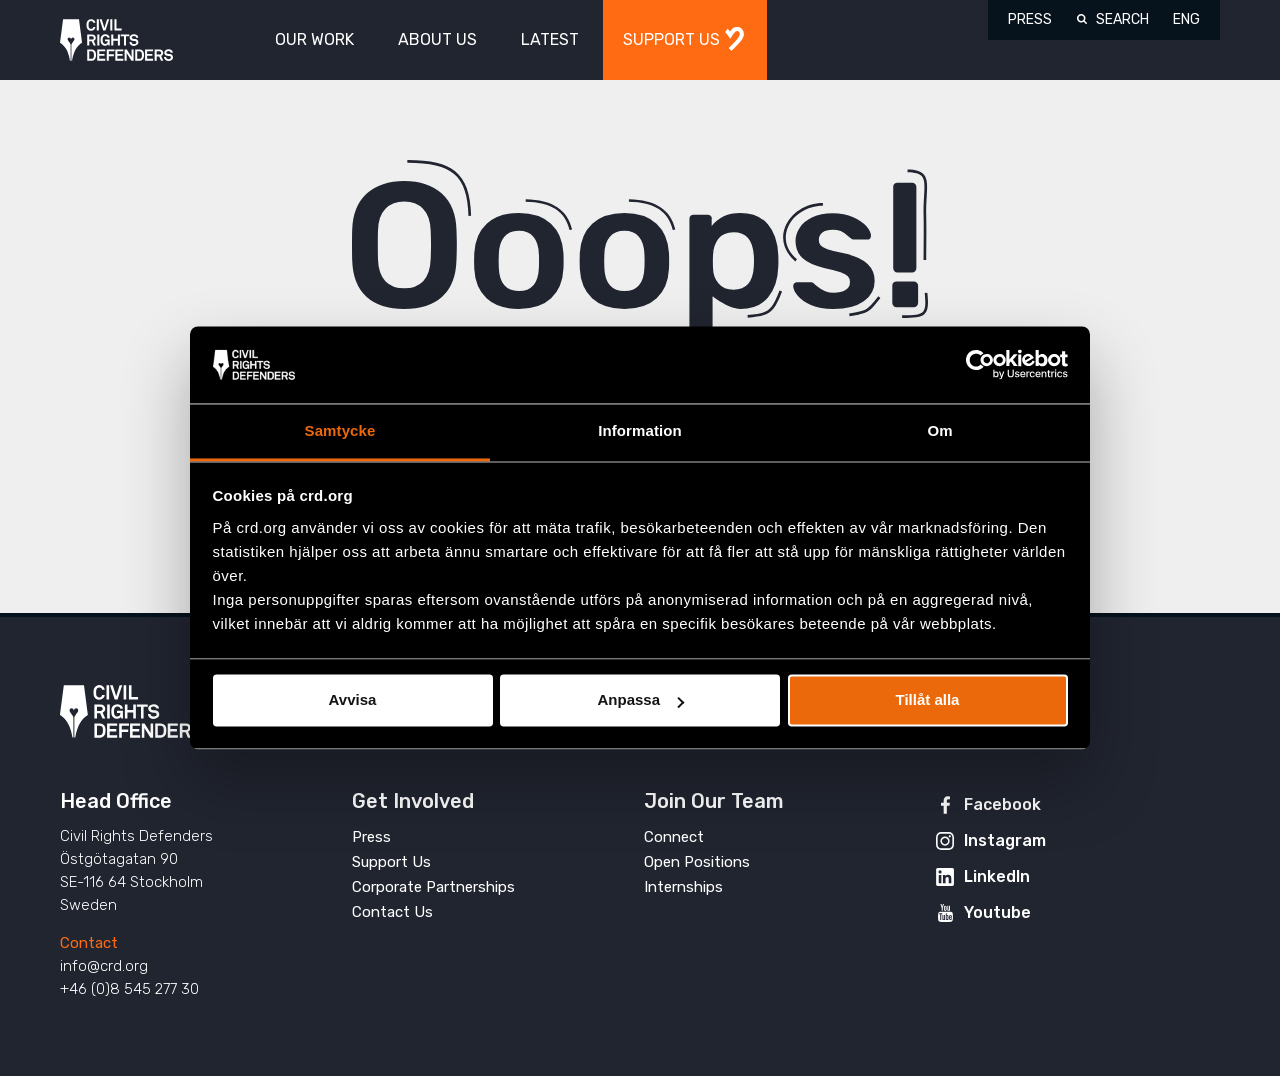 The width and height of the screenshot is (1280, 1076). What do you see at coordinates (89, 943) in the screenshot?
I see `Contact` at bounding box center [89, 943].